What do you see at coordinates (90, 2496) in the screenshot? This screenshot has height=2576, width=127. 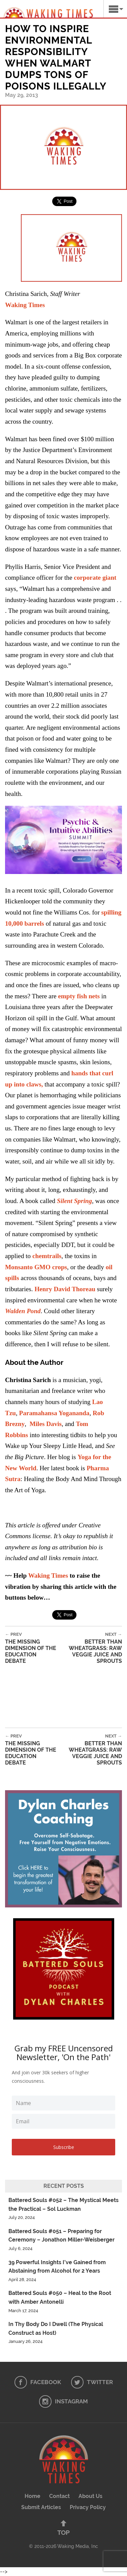 I see `About Us` at bounding box center [90, 2496].